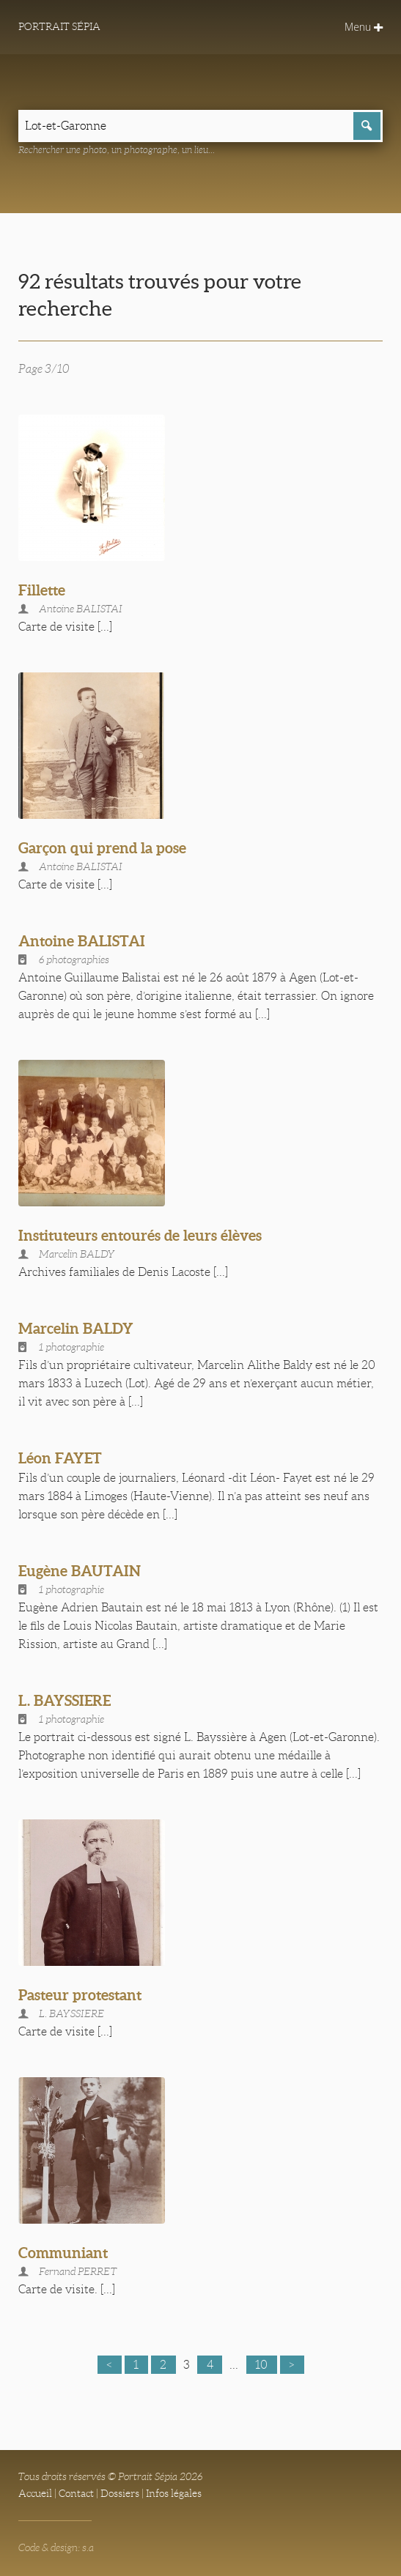  I want to click on Dossiers, so click(119, 2493).